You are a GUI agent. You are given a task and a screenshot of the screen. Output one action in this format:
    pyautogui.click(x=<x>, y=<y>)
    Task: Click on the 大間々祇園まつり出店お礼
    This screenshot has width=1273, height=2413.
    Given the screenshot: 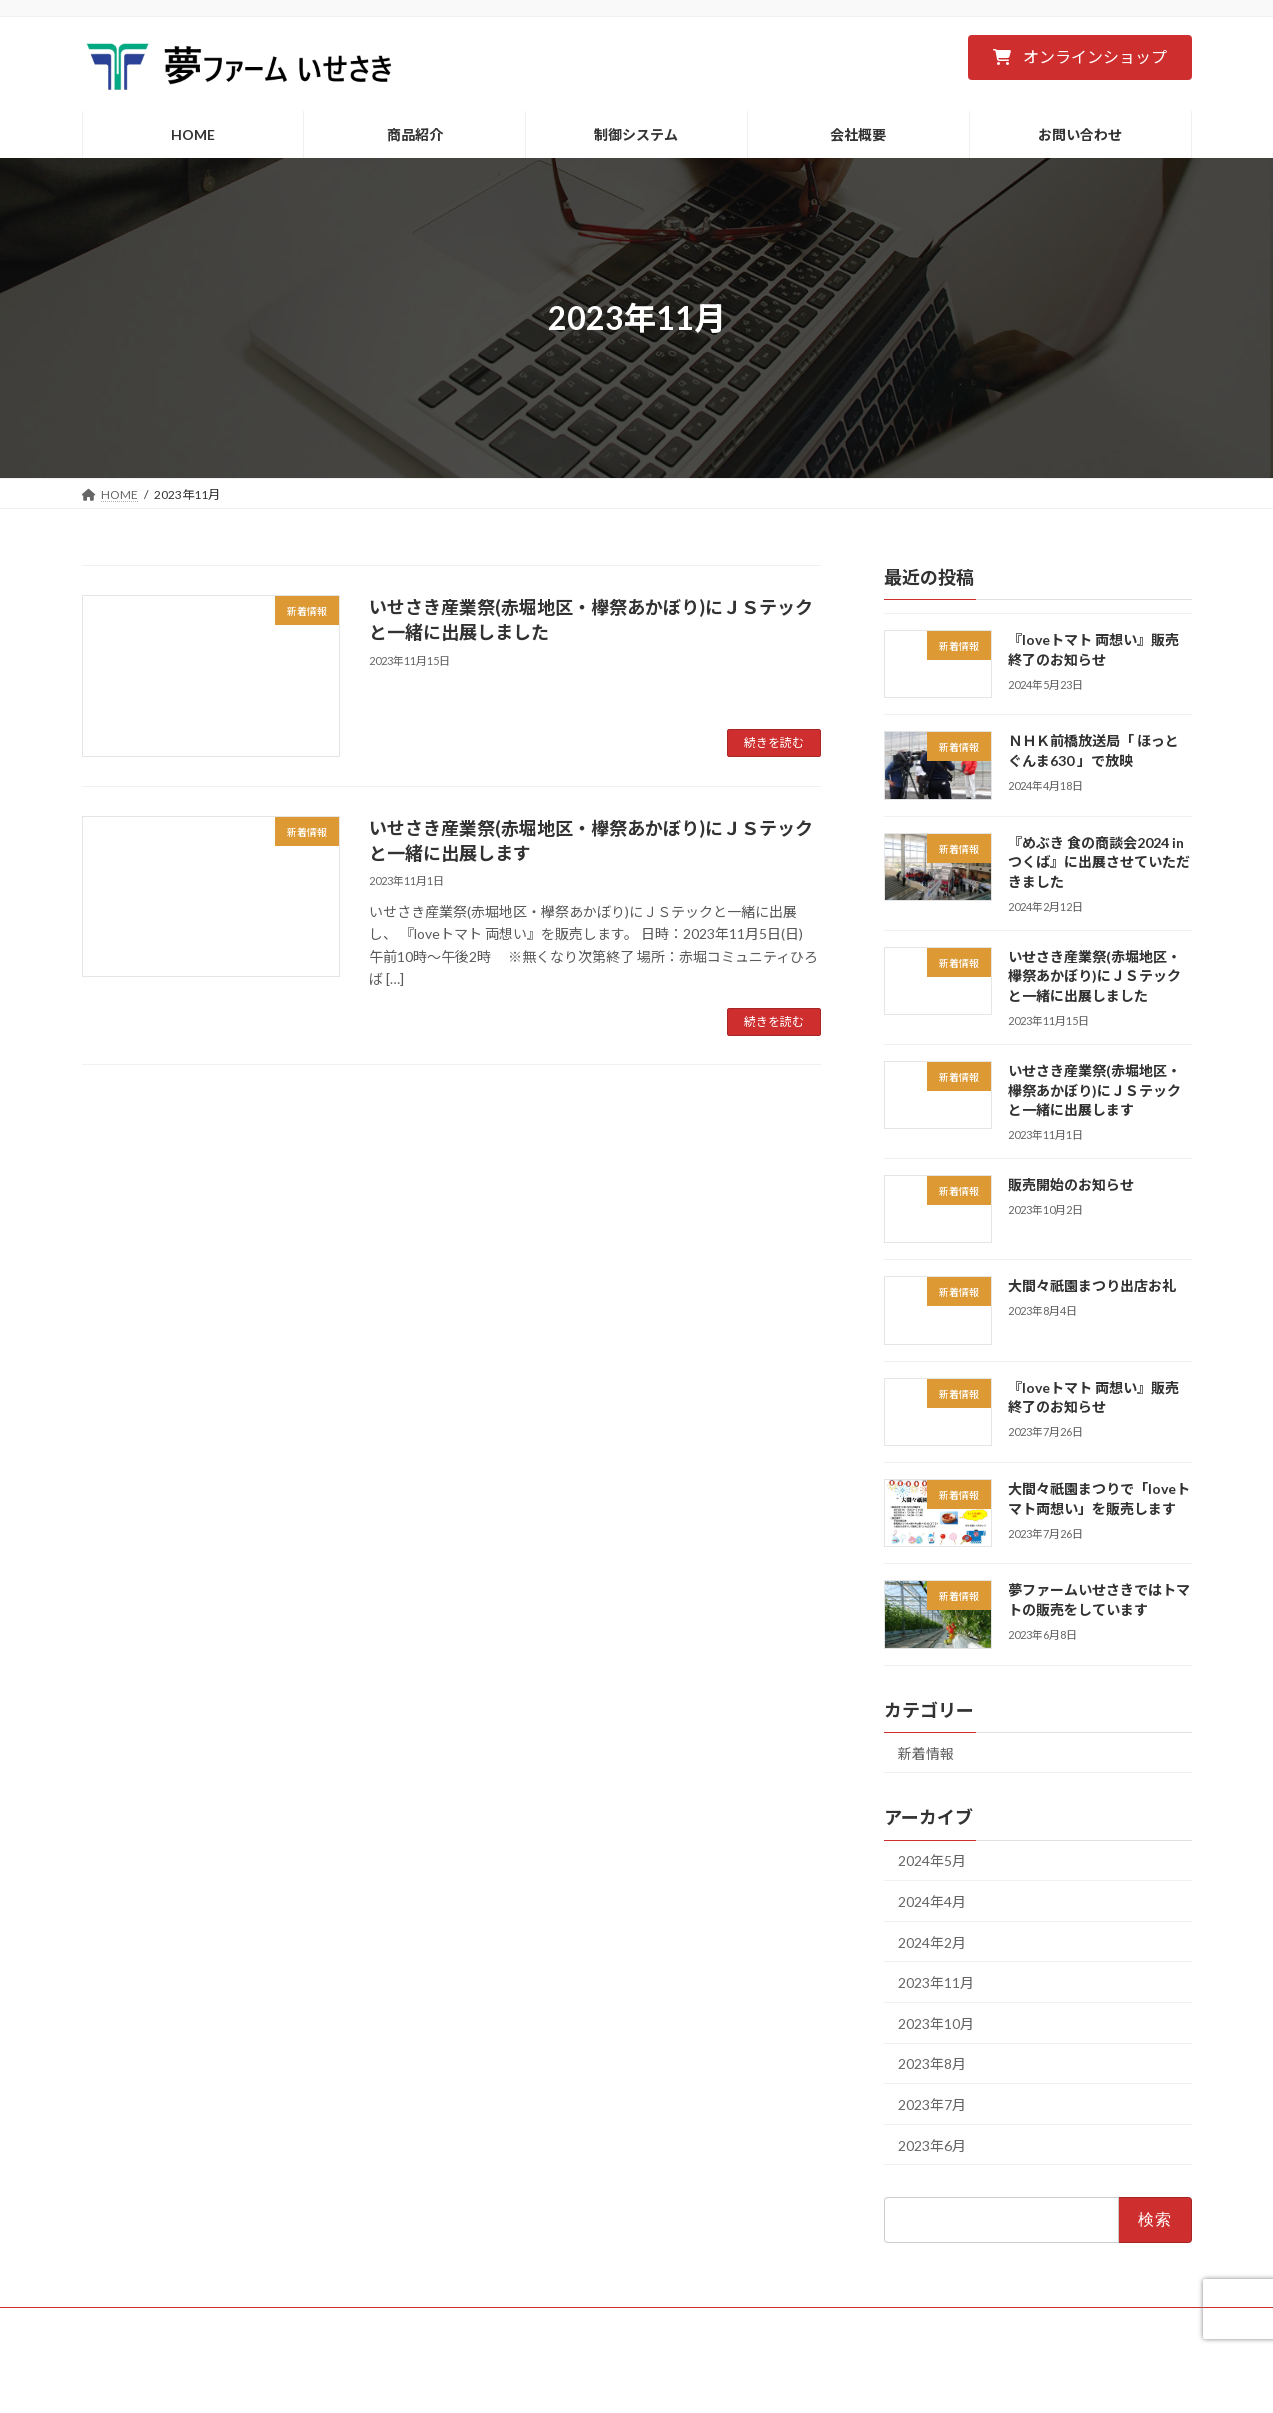 What is the action you would take?
    pyautogui.click(x=1091, y=1286)
    